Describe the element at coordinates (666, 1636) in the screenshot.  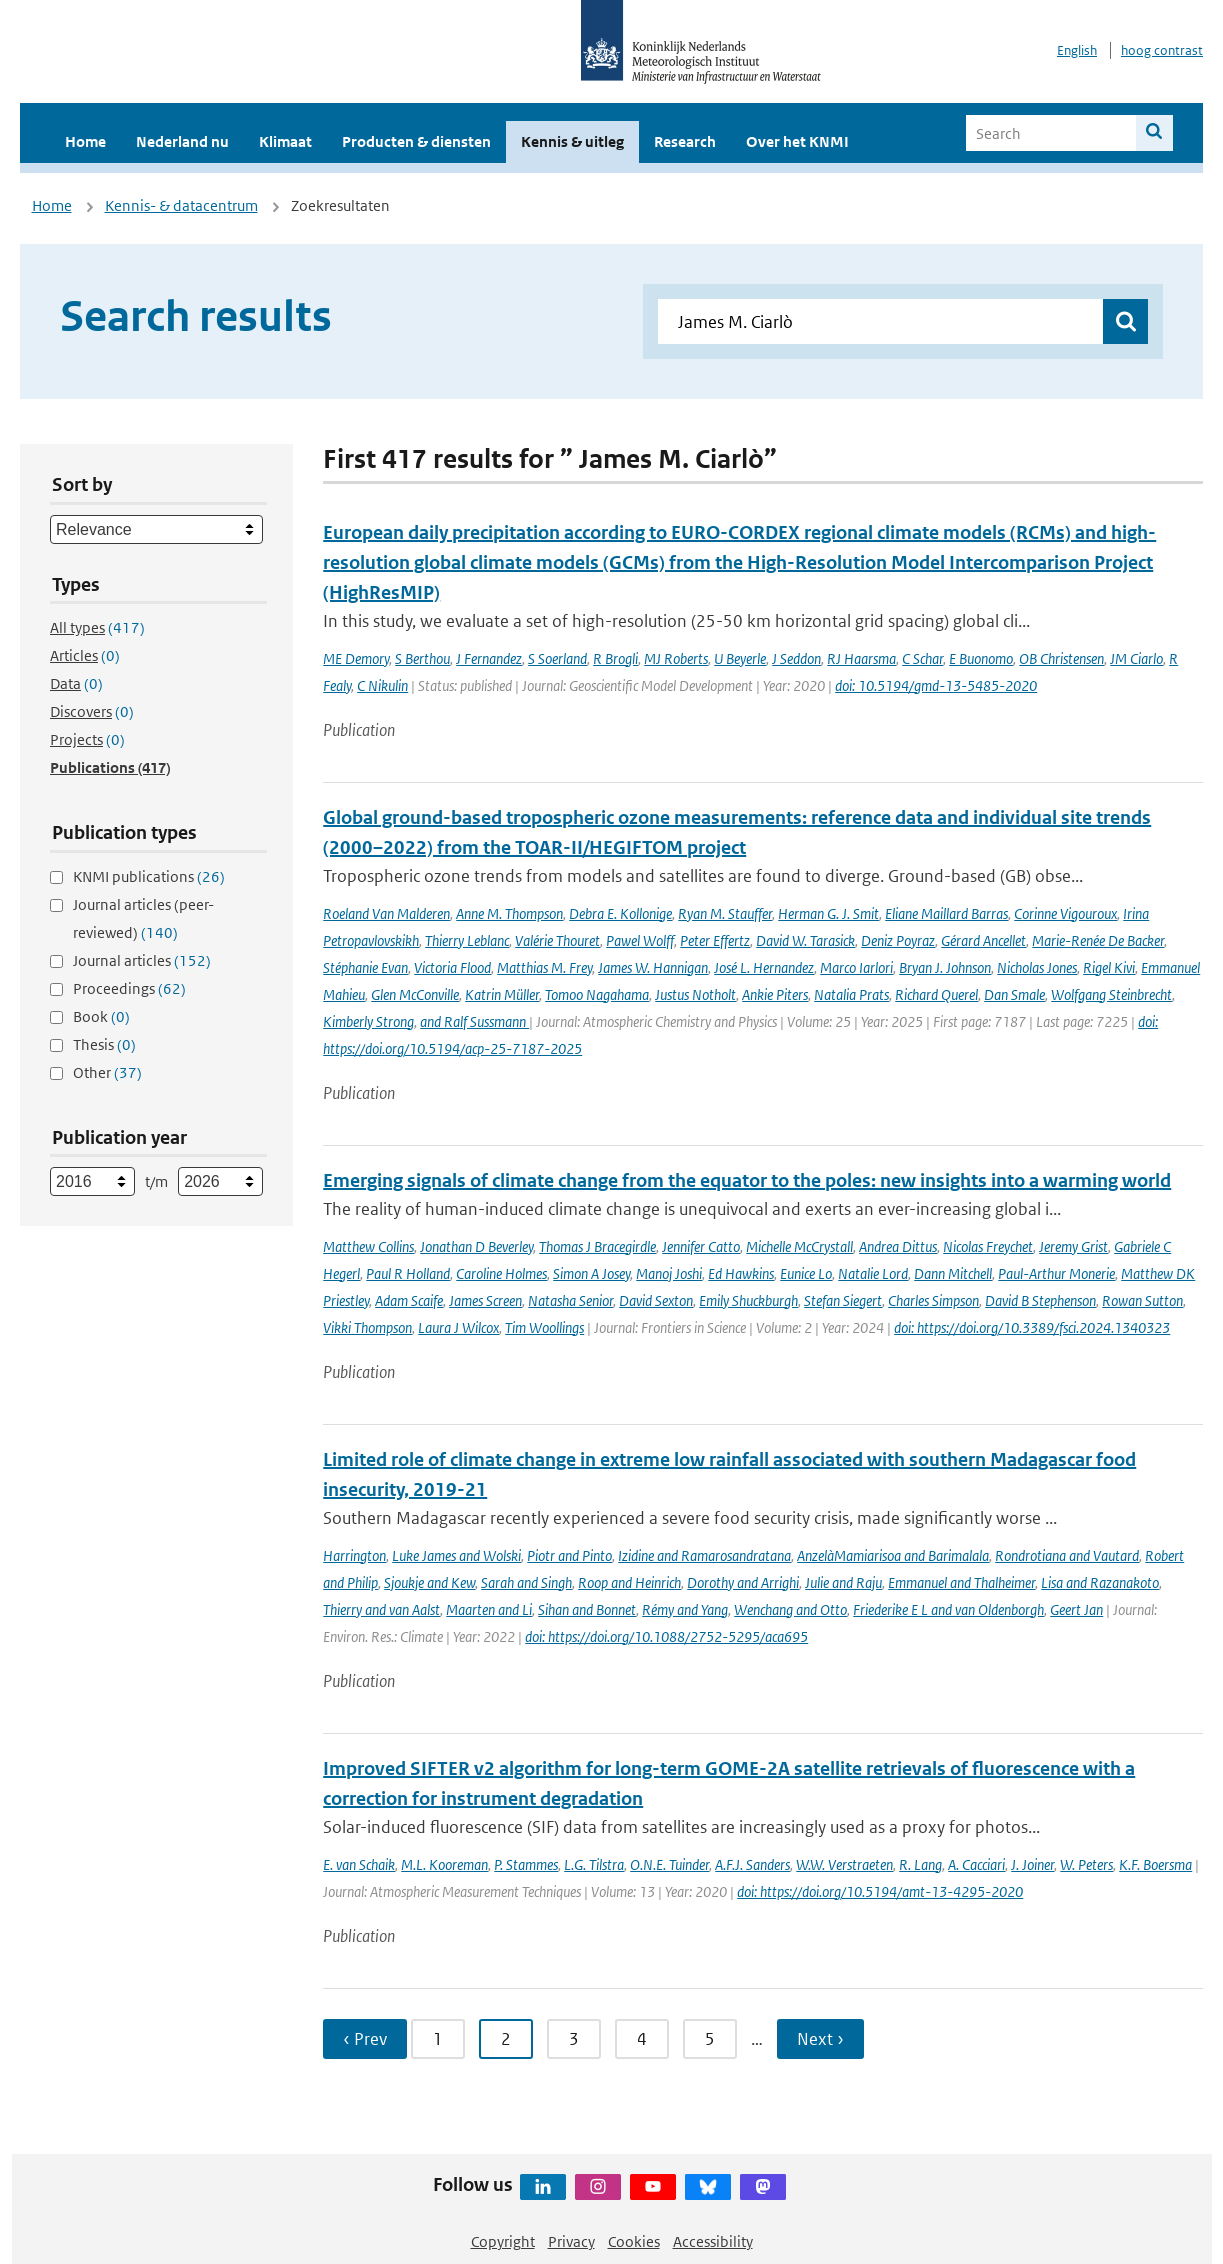
I see `doi: https://doi.org/10.1088/2752-5295/aca695` at that location.